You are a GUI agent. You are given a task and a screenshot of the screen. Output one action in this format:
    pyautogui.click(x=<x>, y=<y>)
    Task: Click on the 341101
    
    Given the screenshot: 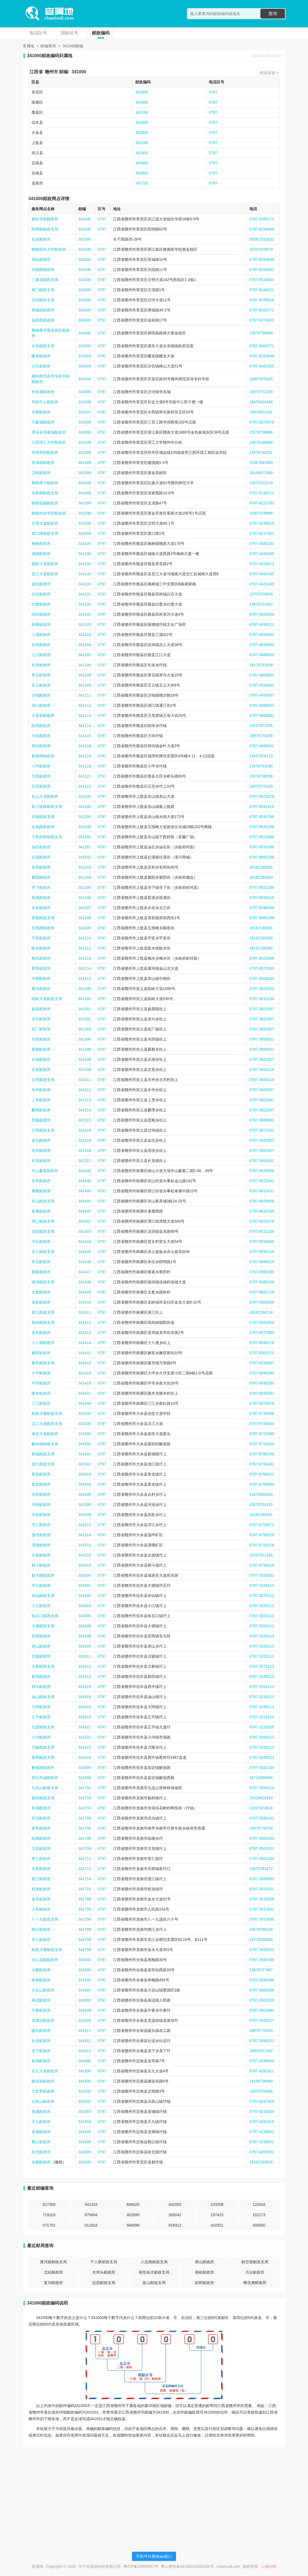 What is the action you would take?
    pyautogui.click(x=84, y=594)
    